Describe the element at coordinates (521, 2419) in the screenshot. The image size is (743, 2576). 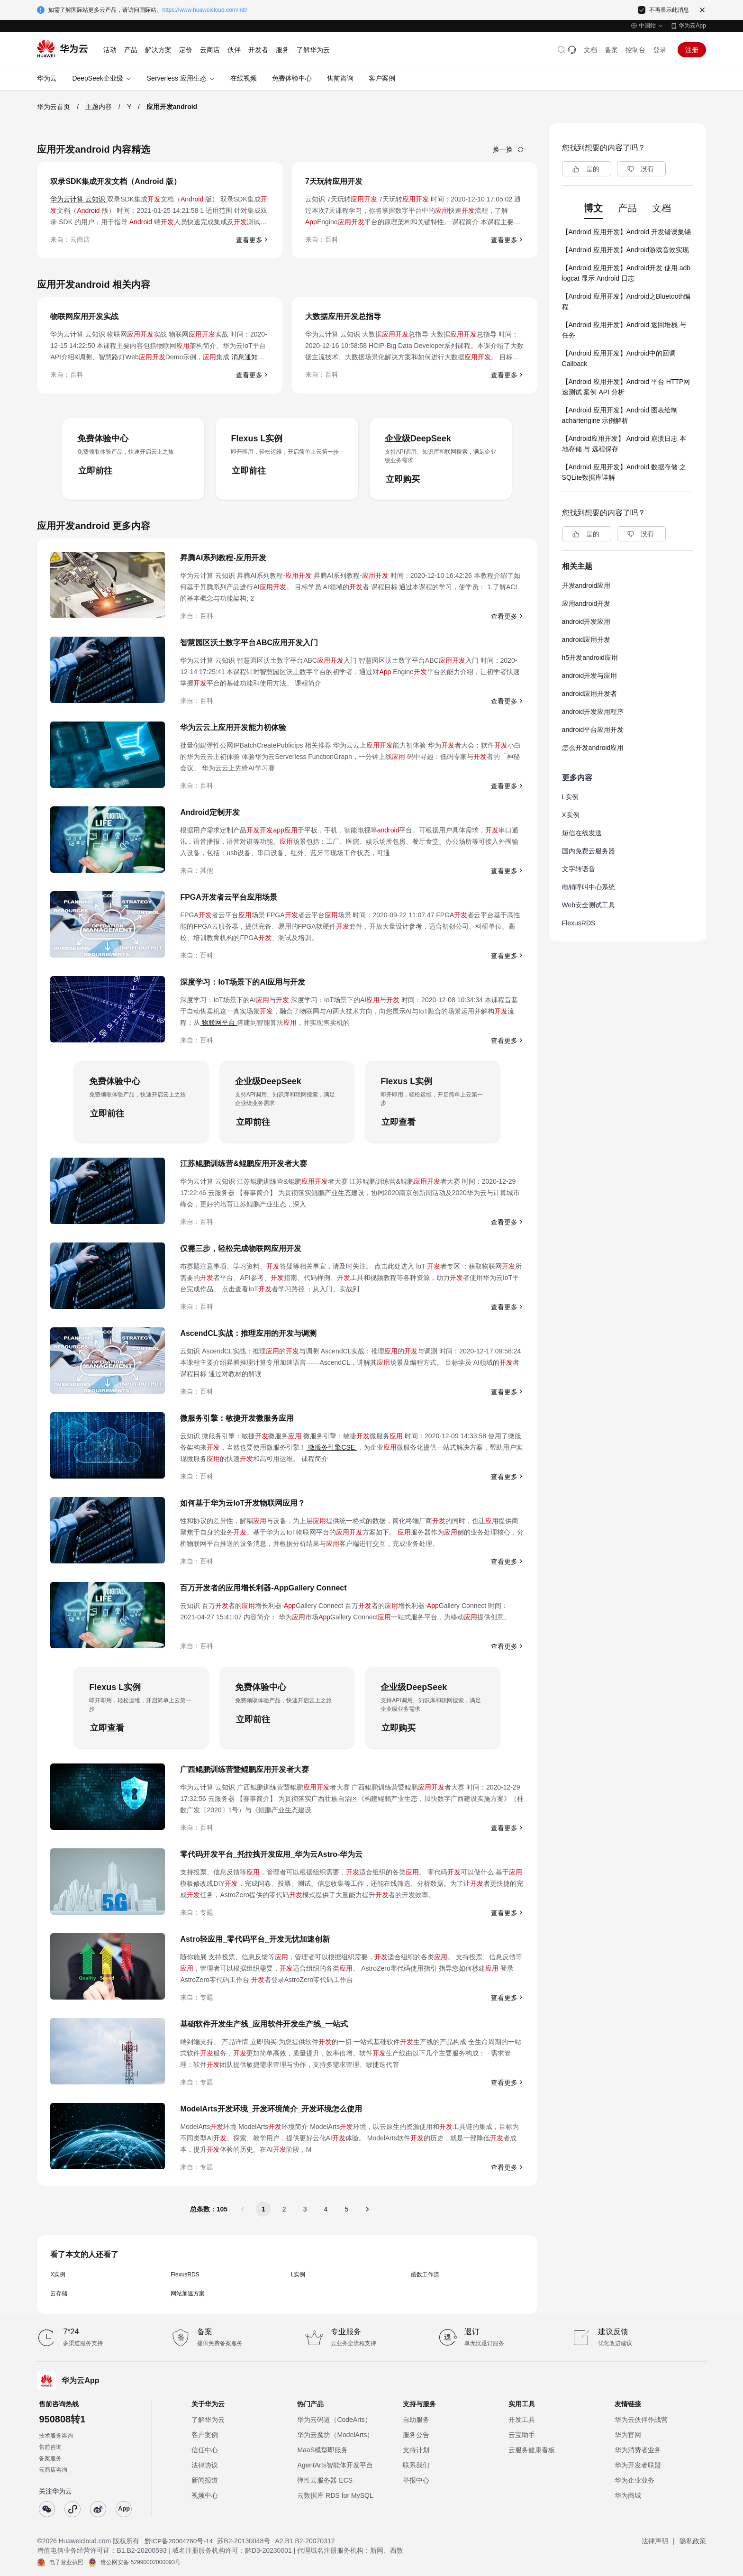
I see `开发工具` at that location.